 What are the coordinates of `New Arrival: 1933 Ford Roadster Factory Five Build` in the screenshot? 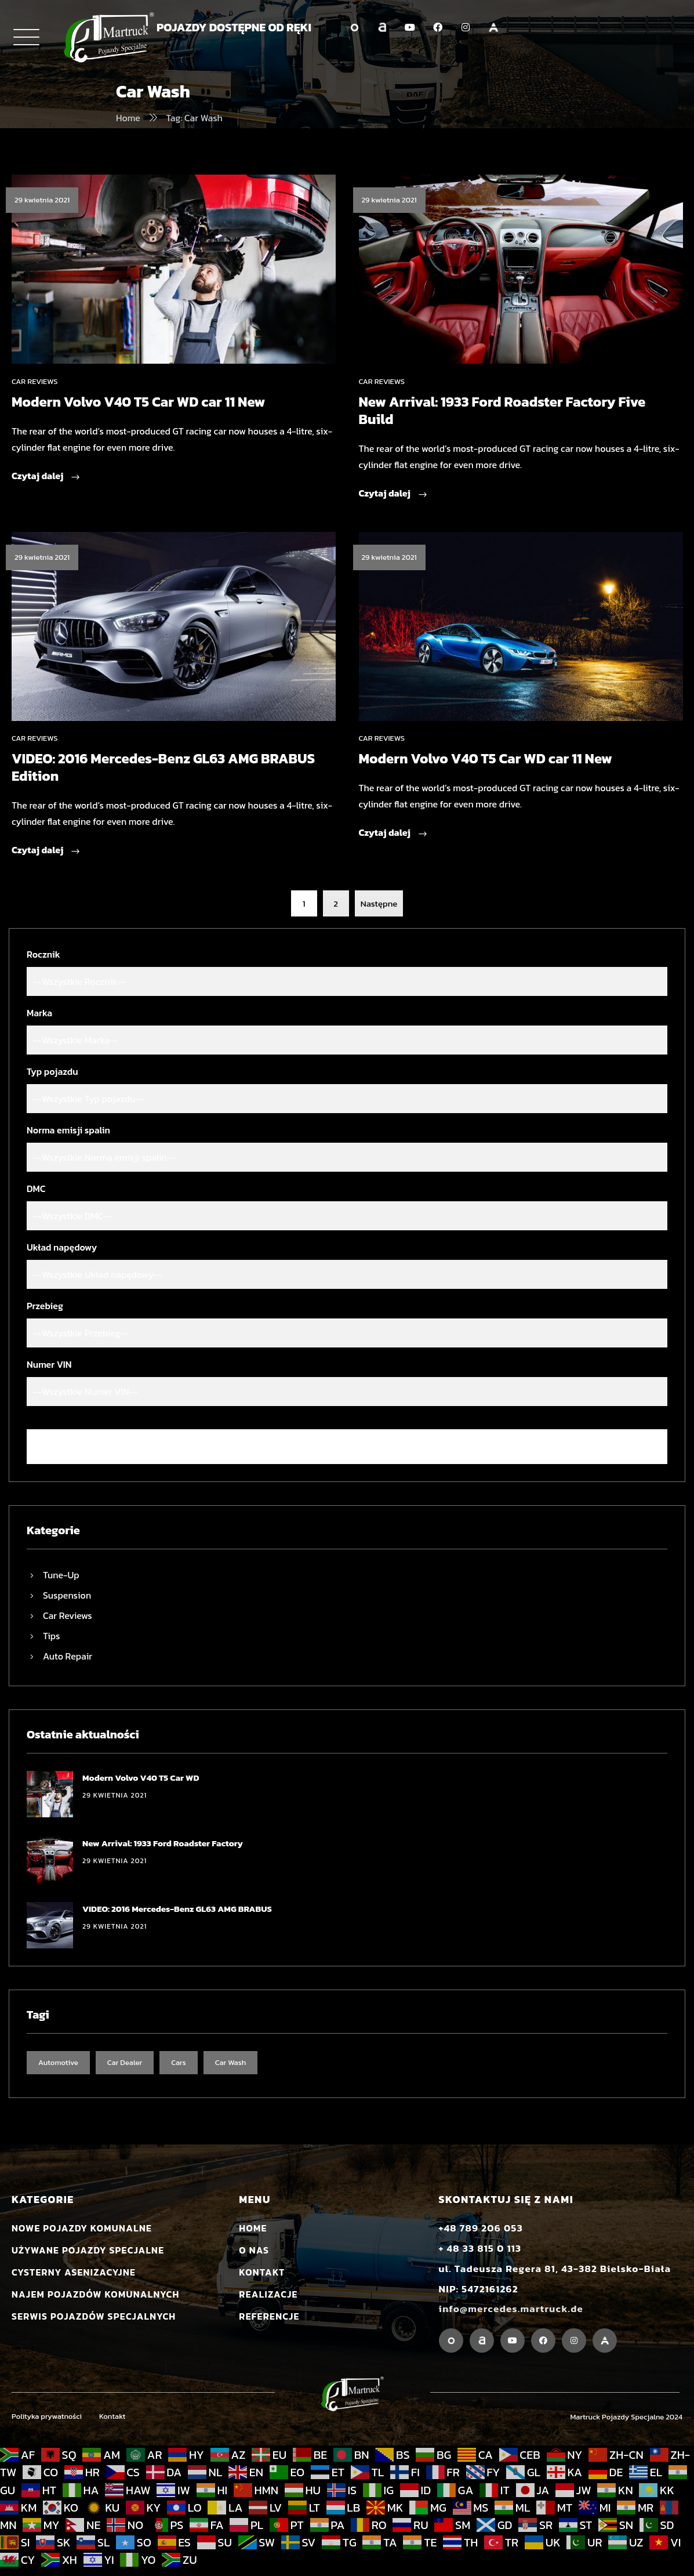 It's located at (502, 410).